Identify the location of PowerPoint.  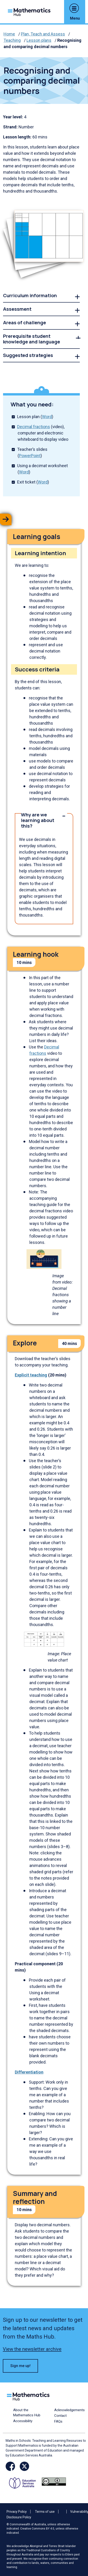
(30, 455).